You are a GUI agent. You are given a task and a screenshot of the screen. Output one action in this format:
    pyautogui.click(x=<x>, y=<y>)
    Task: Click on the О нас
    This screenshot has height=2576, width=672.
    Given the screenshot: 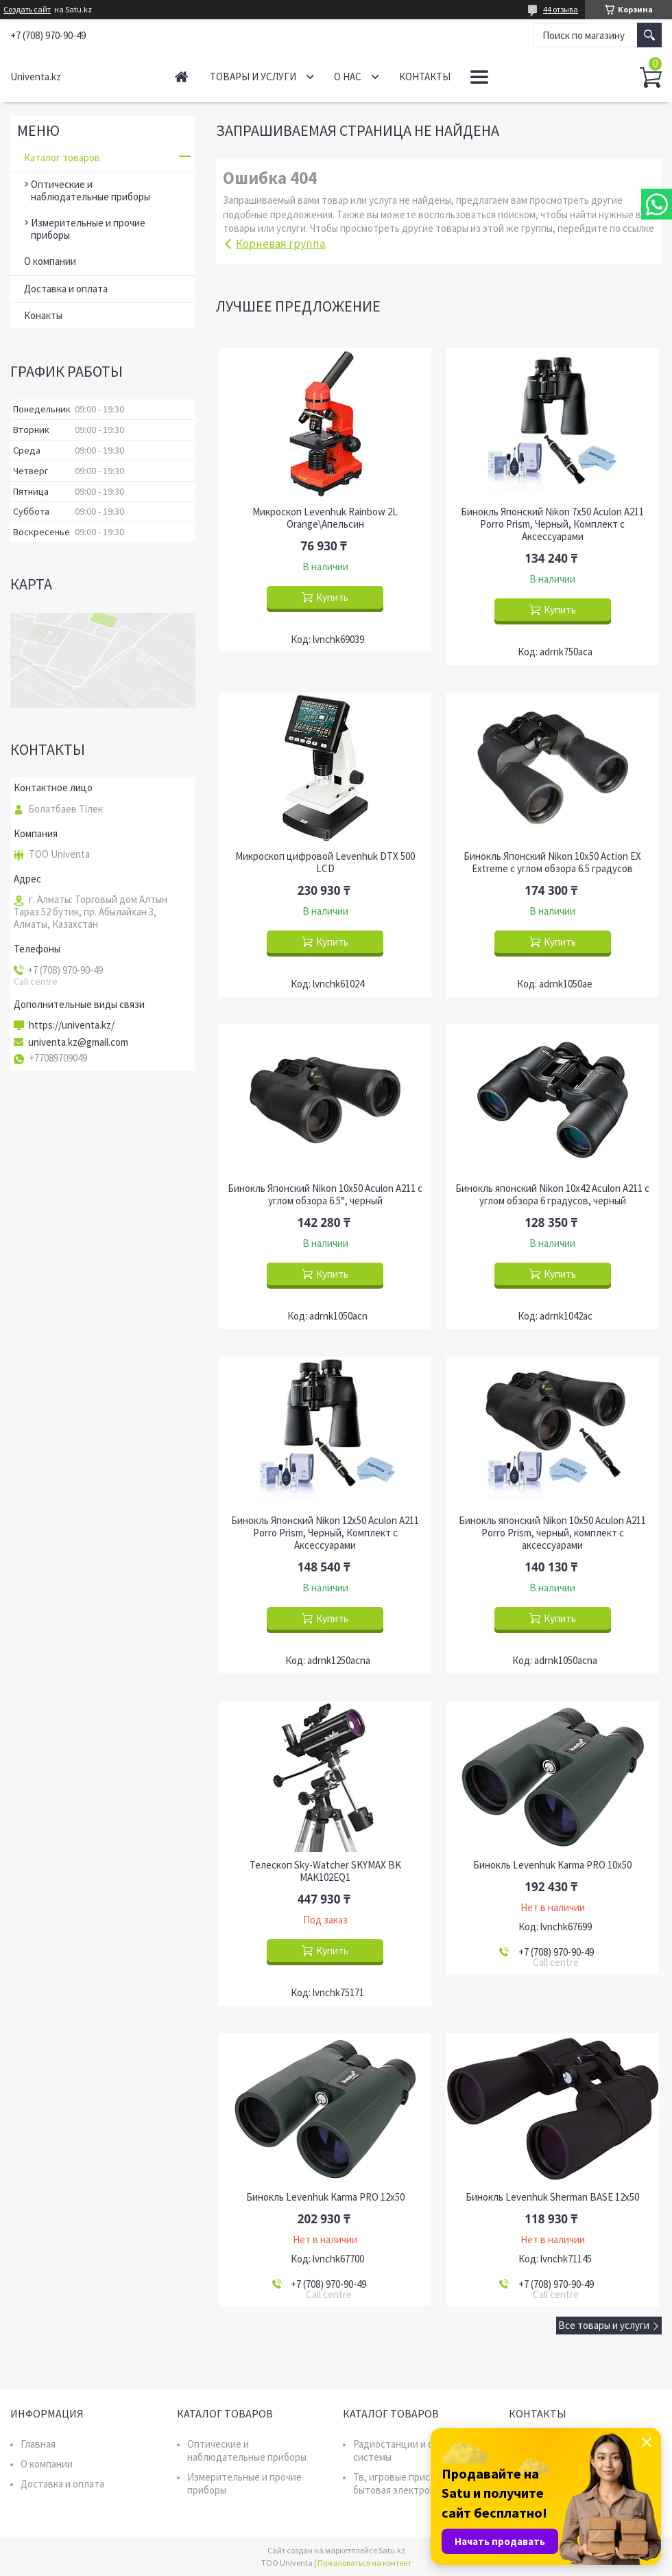 What is the action you would take?
    pyautogui.click(x=347, y=76)
    